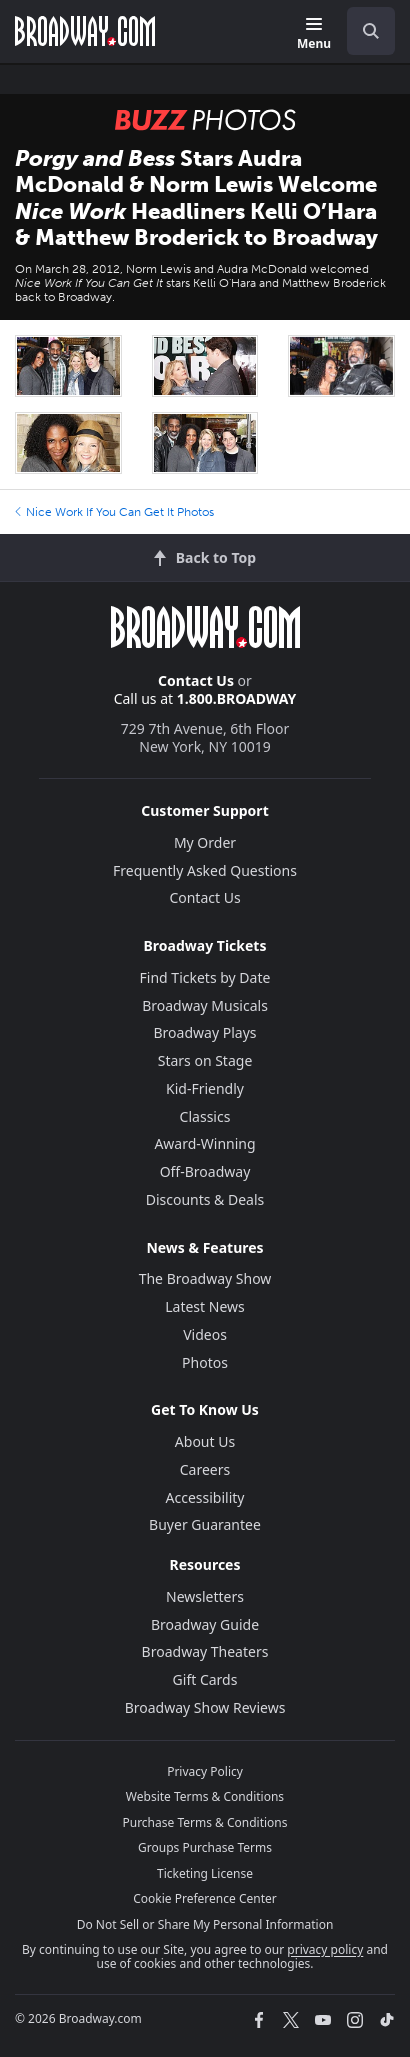  What do you see at coordinates (237, 698) in the screenshot?
I see `1.800.BROADWAY` at bounding box center [237, 698].